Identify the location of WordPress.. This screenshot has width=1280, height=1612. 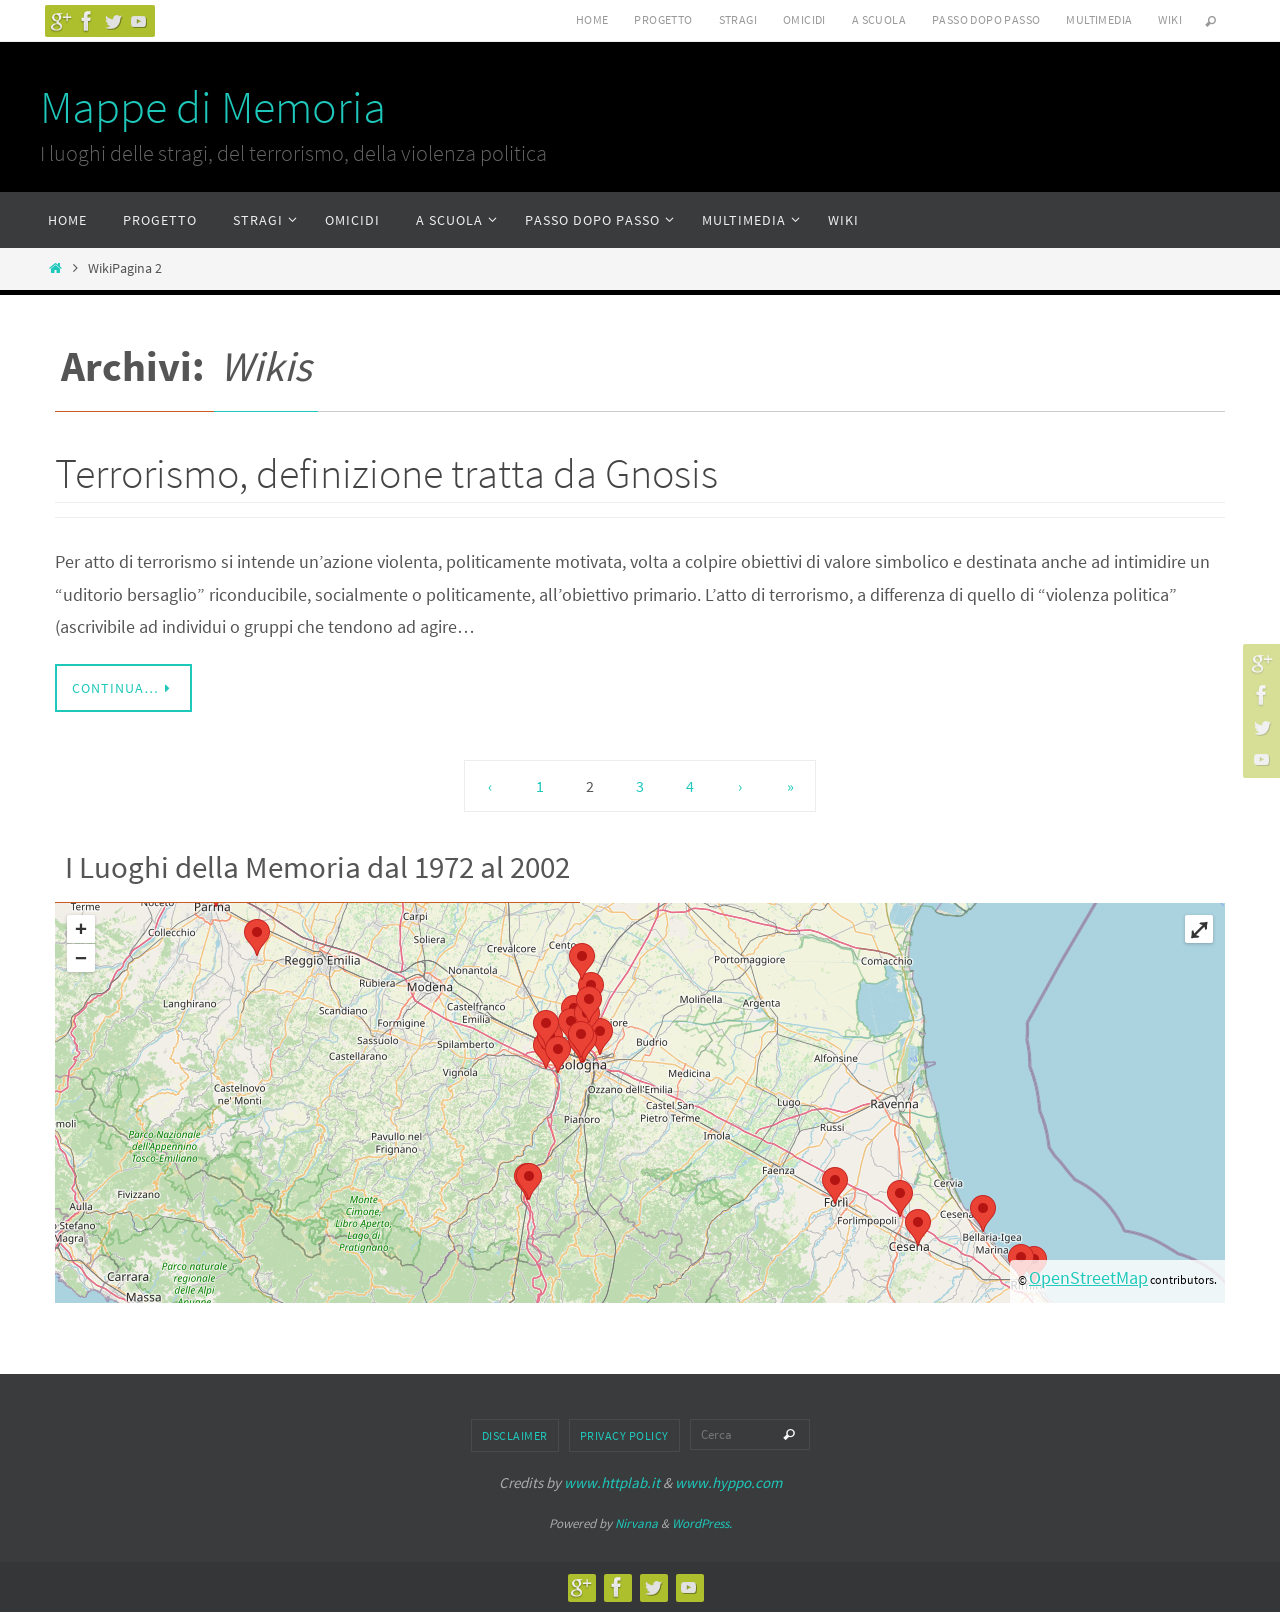
(702, 1523).